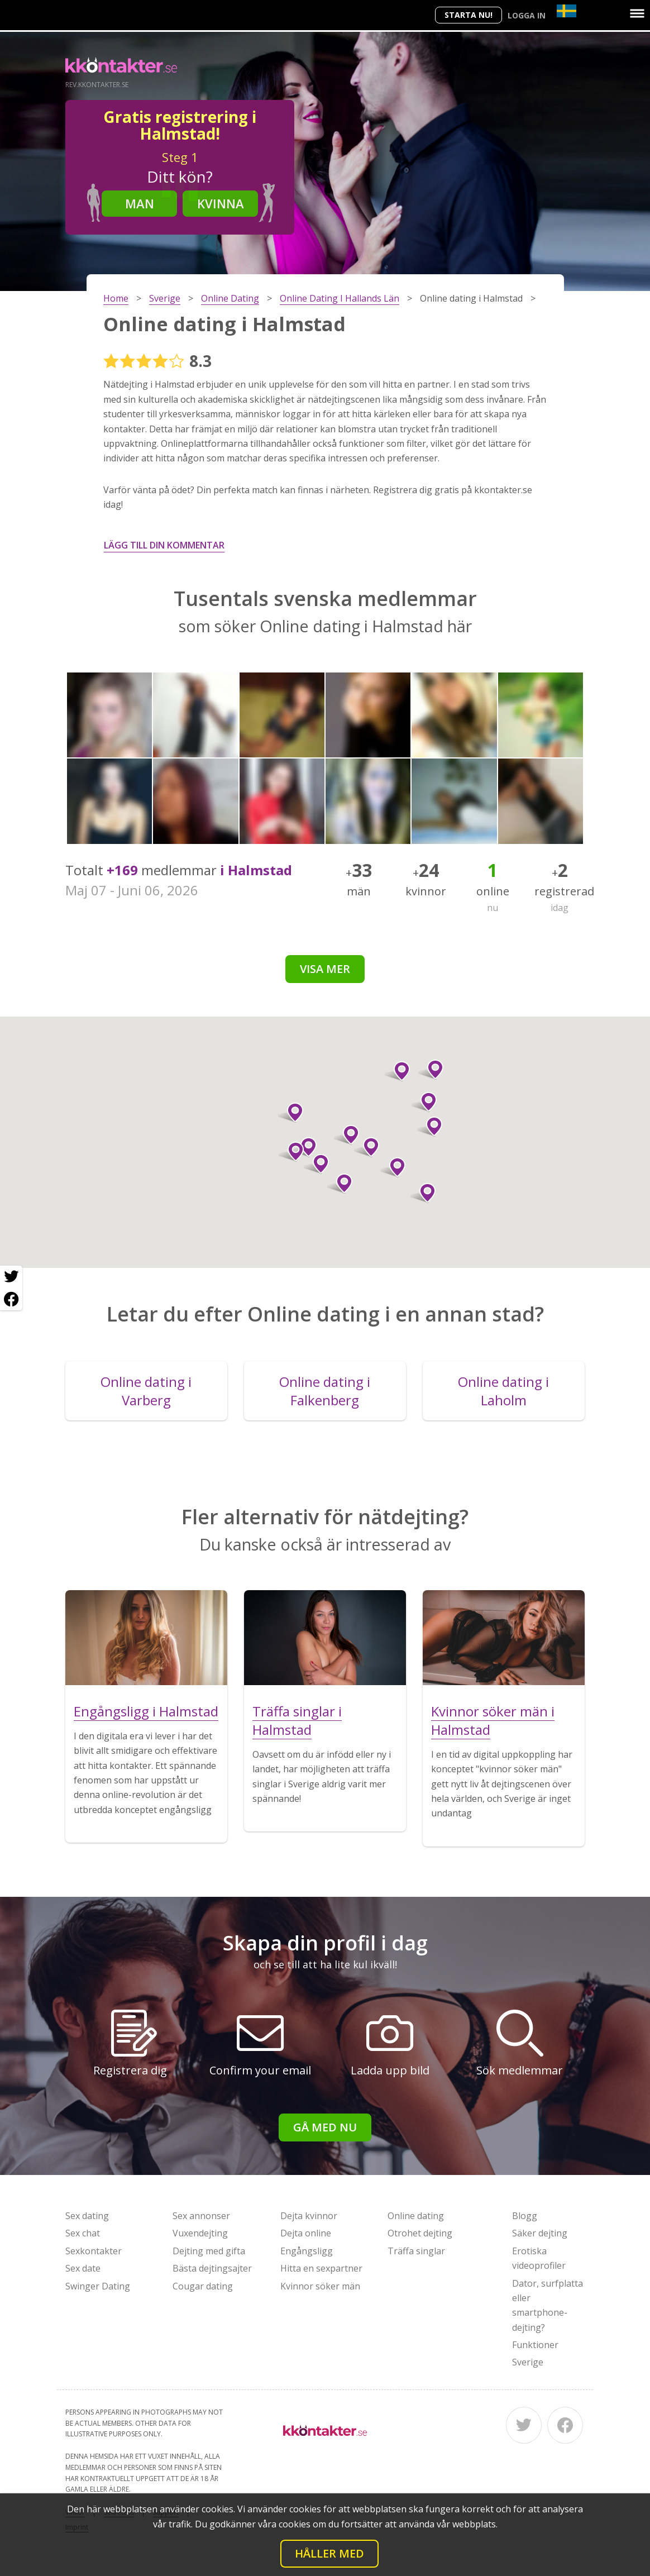 The height and width of the screenshot is (2576, 650). Describe the element at coordinates (209, 2251) in the screenshot. I see `Dejting med gifta` at that location.